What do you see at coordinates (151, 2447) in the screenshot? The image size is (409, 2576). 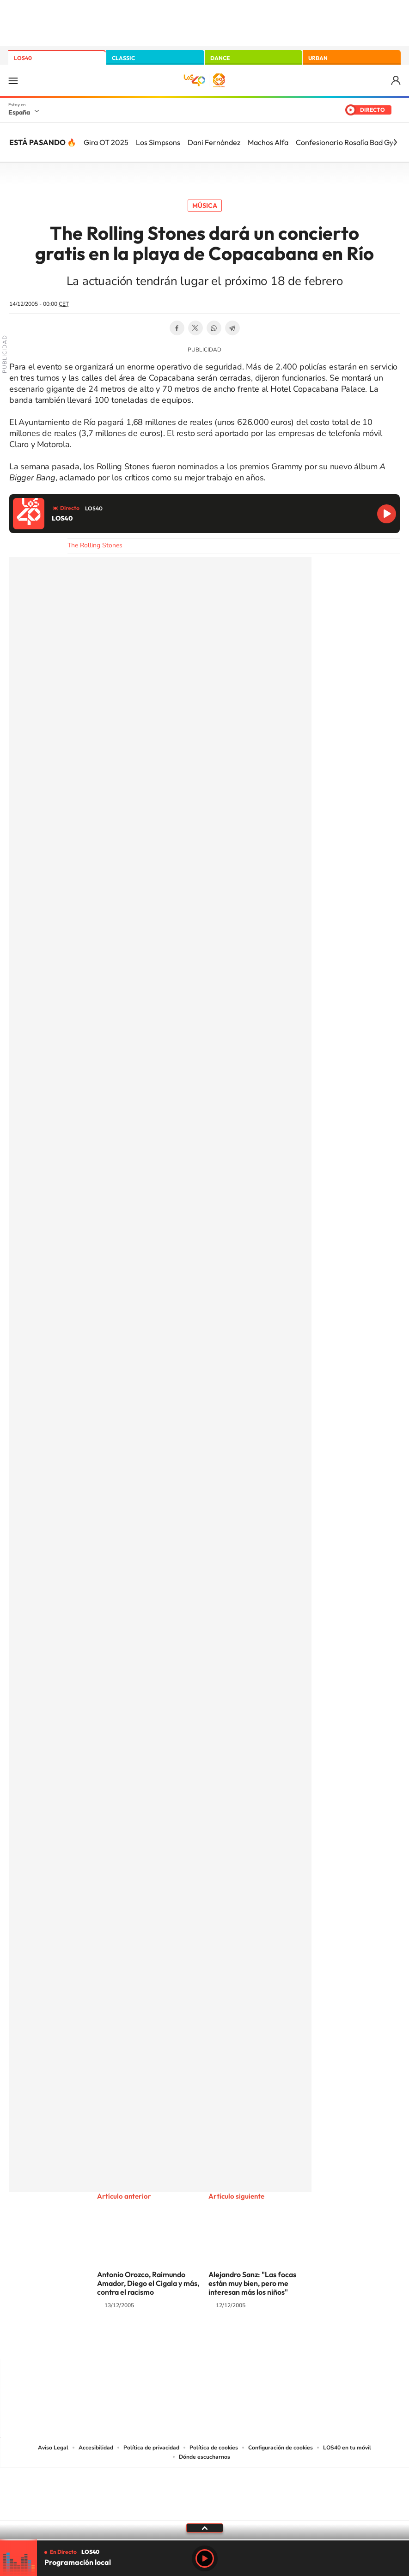 I see `Política de privacidad` at bounding box center [151, 2447].